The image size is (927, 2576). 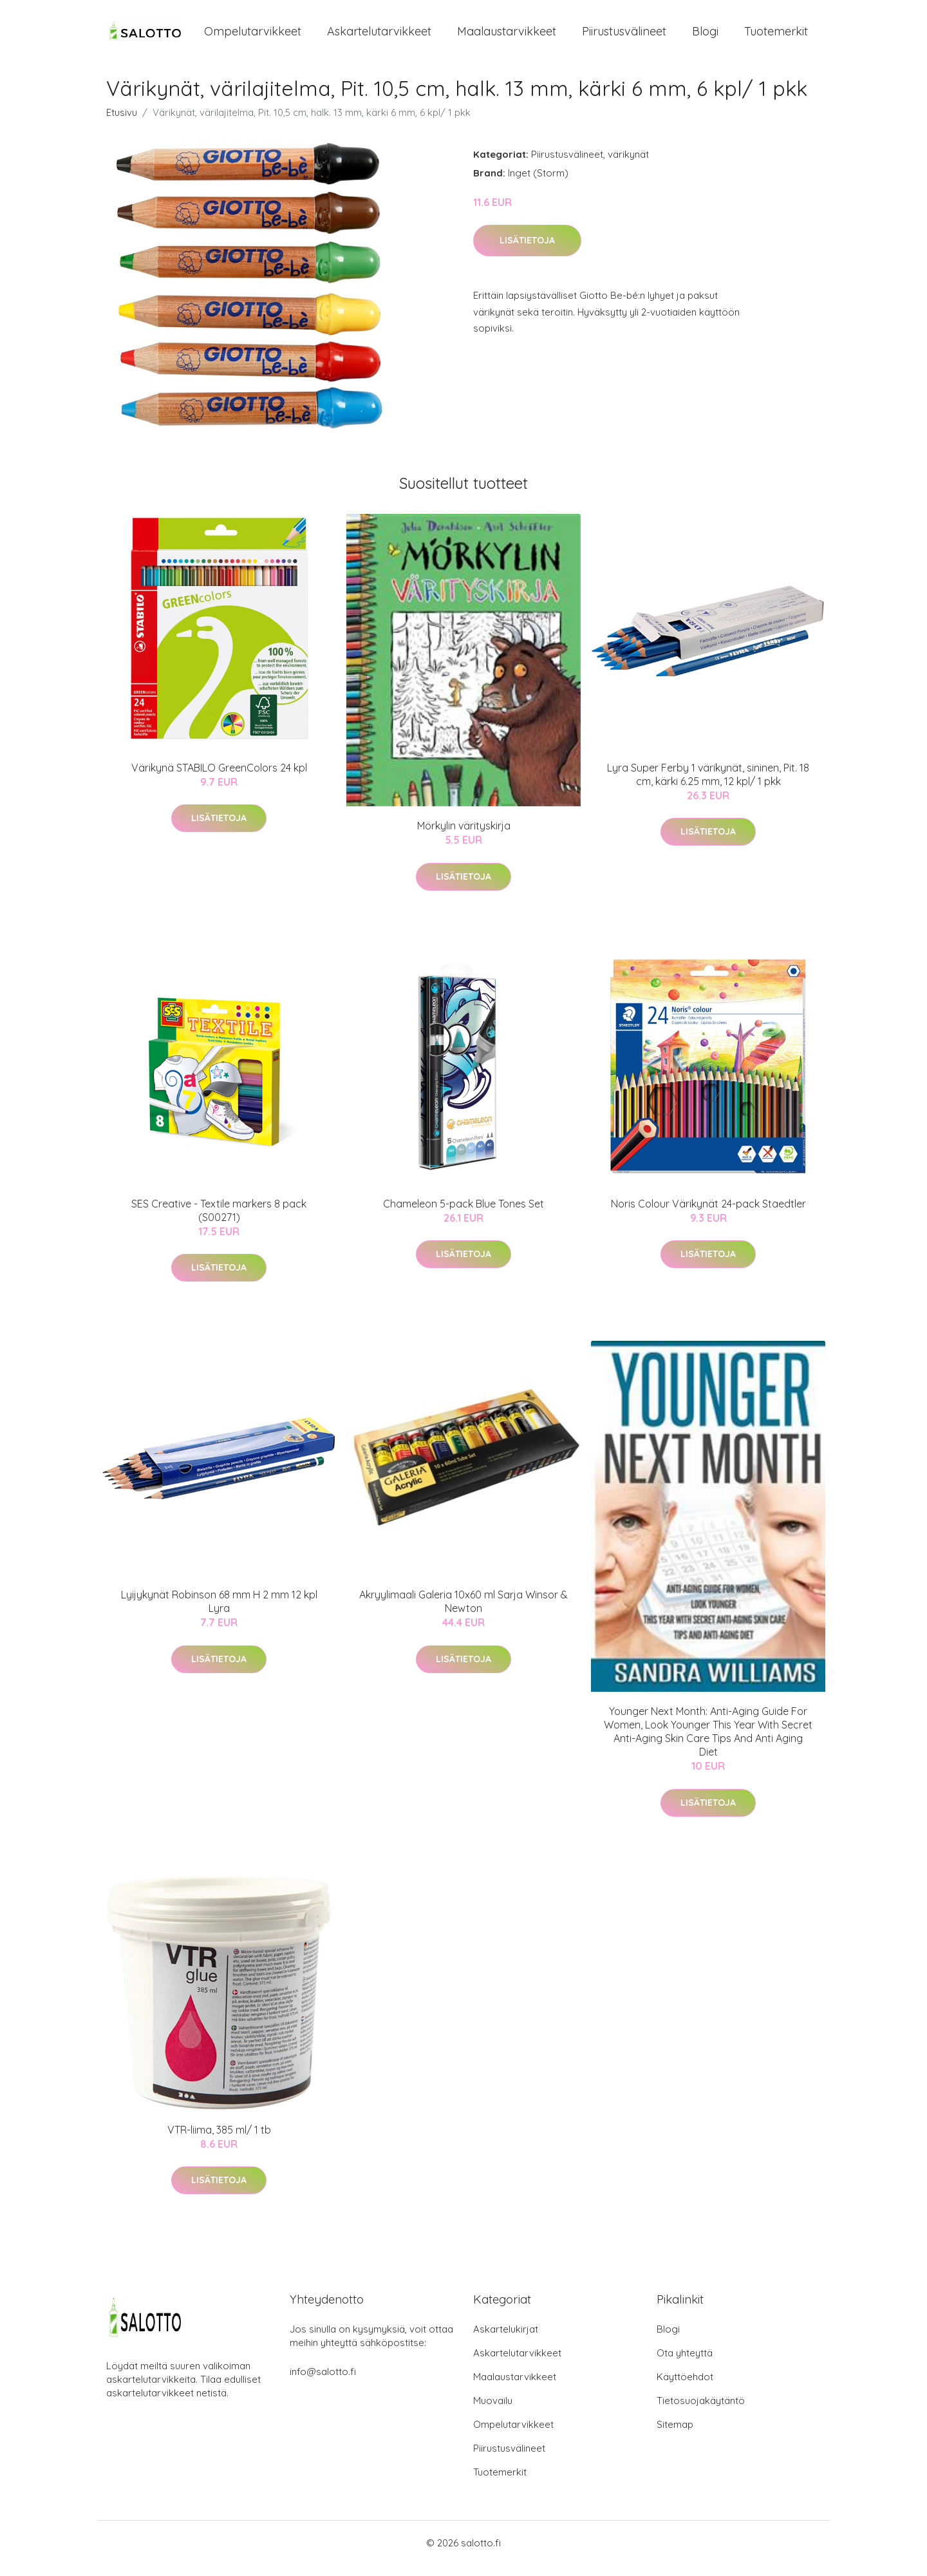 What do you see at coordinates (624, 37) in the screenshot?
I see `Piirustusvälineet` at bounding box center [624, 37].